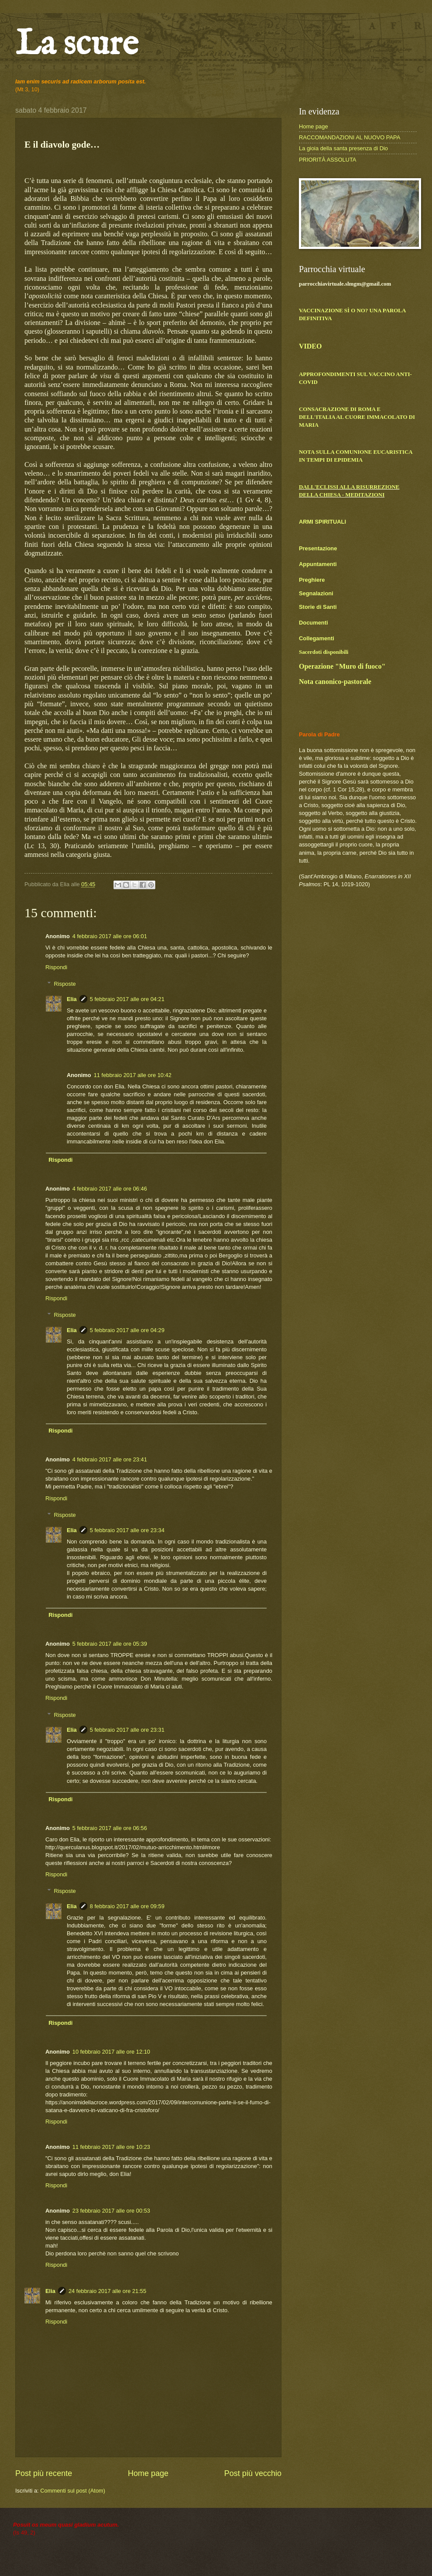  Describe the element at coordinates (127, 1330) in the screenshot. I see `5 febbraio 2017 alle ore 04:29` at that location.